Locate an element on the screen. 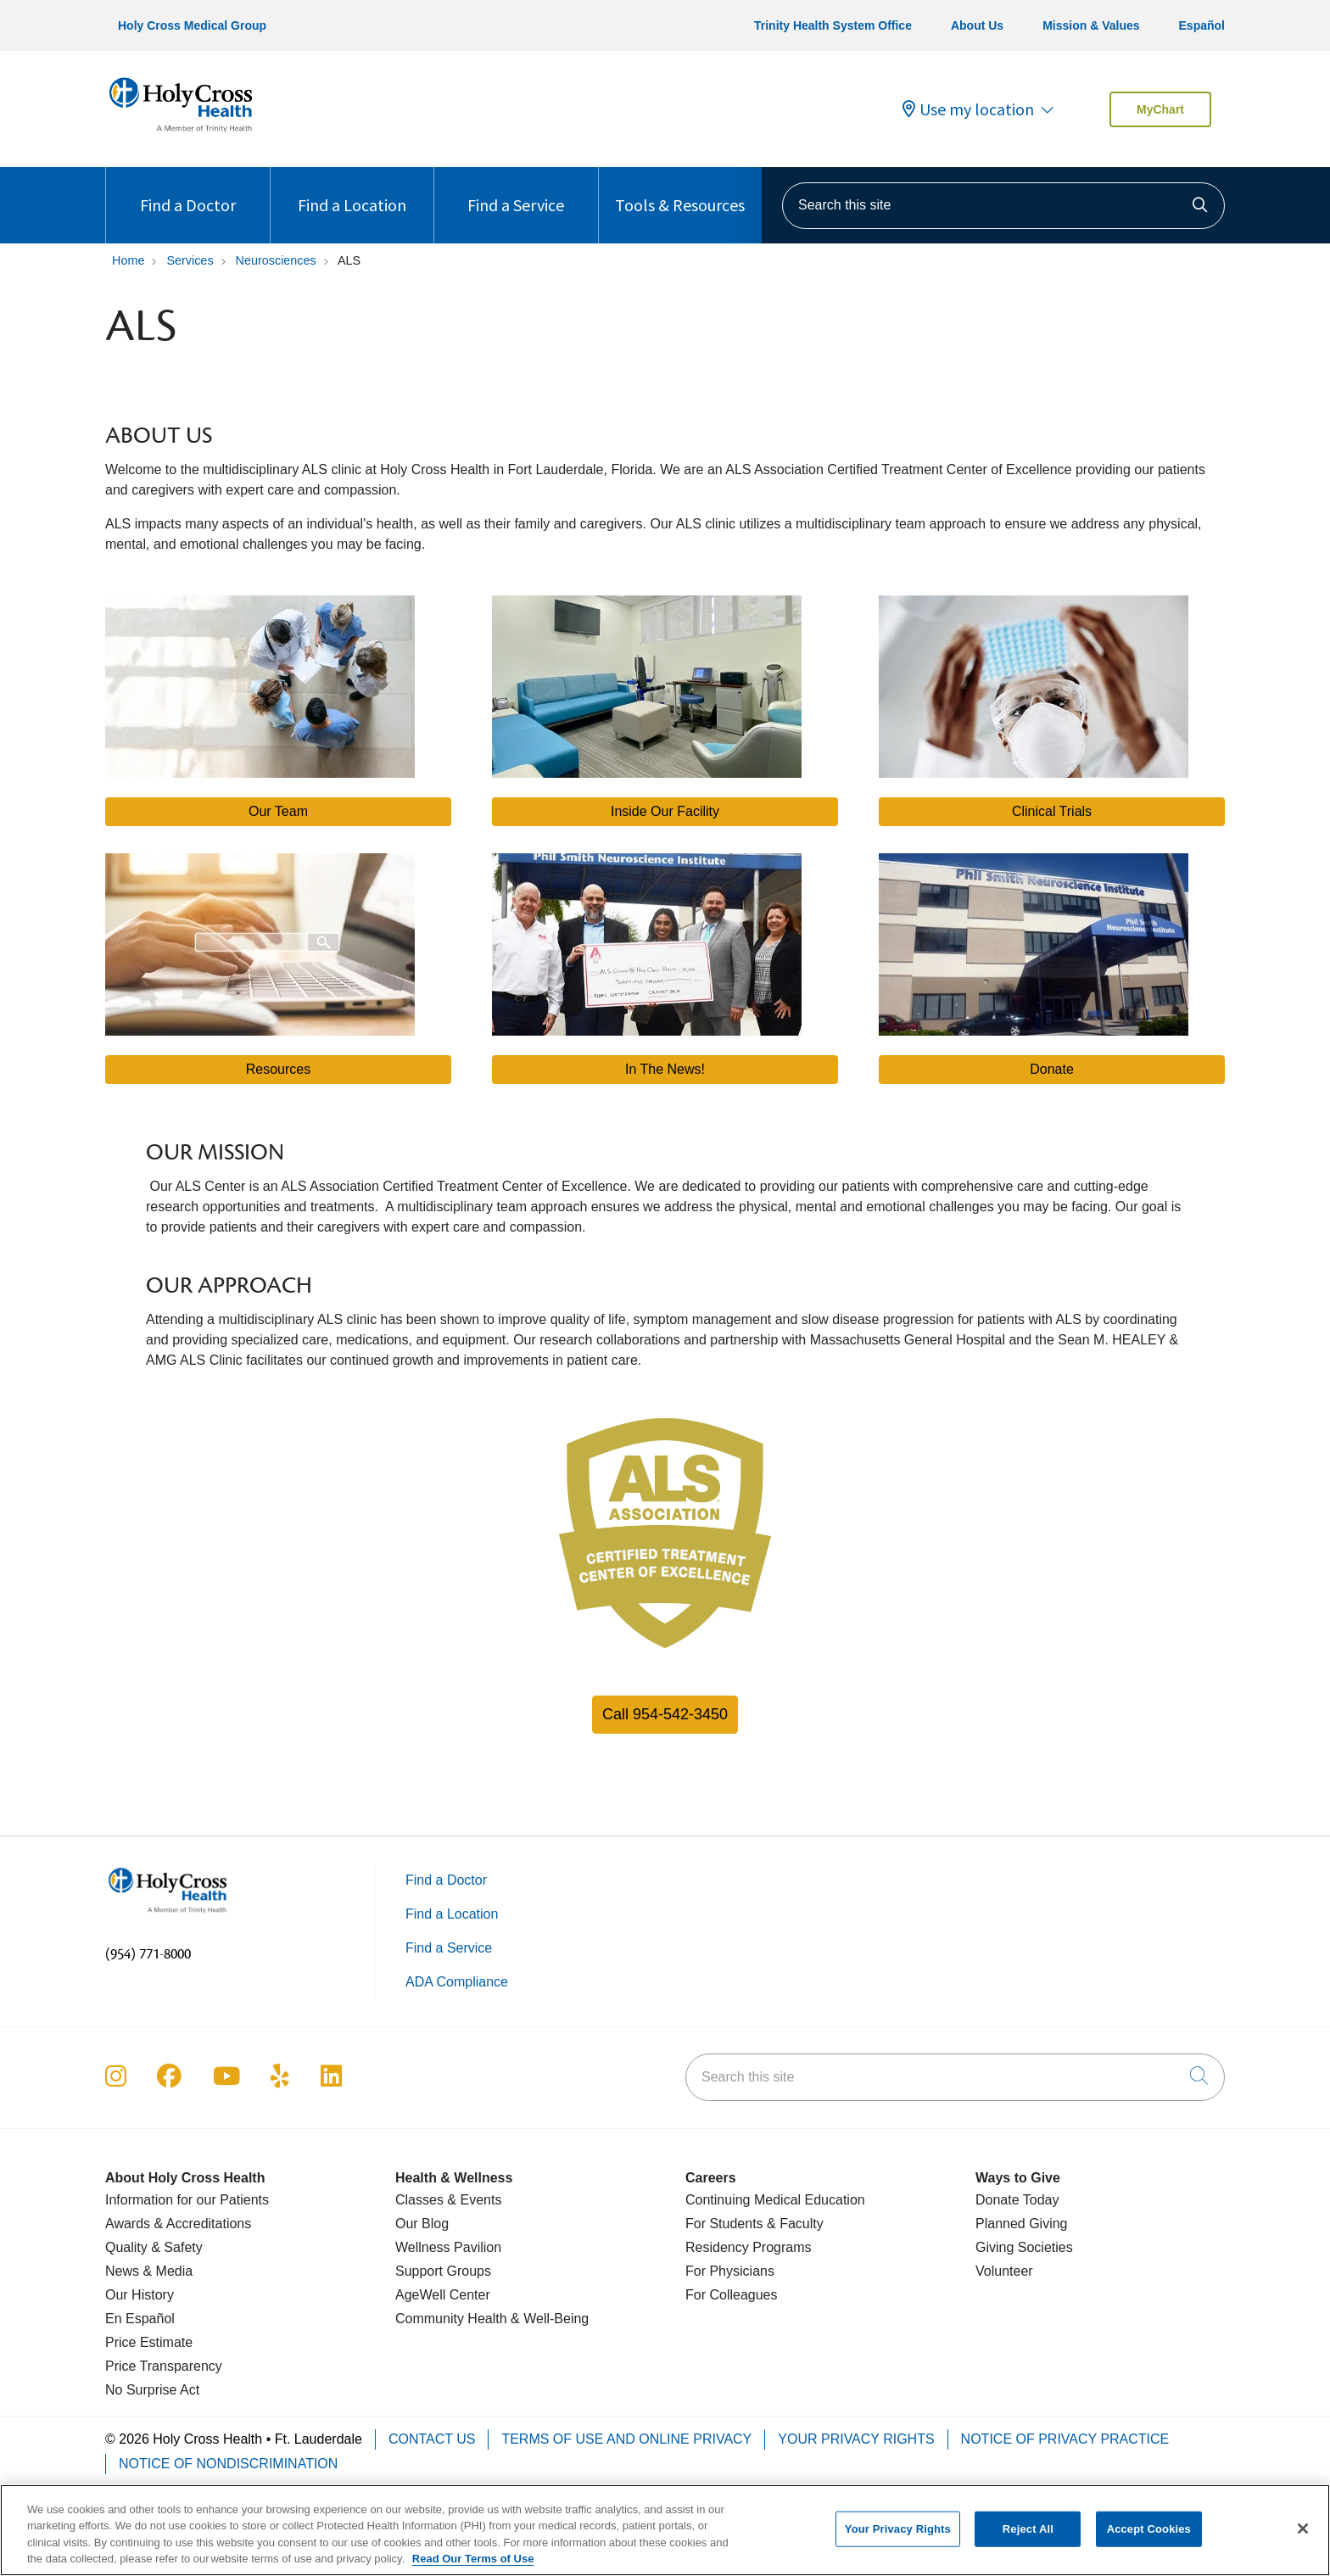  Donate Today is located at coordinates (1017, 2200).